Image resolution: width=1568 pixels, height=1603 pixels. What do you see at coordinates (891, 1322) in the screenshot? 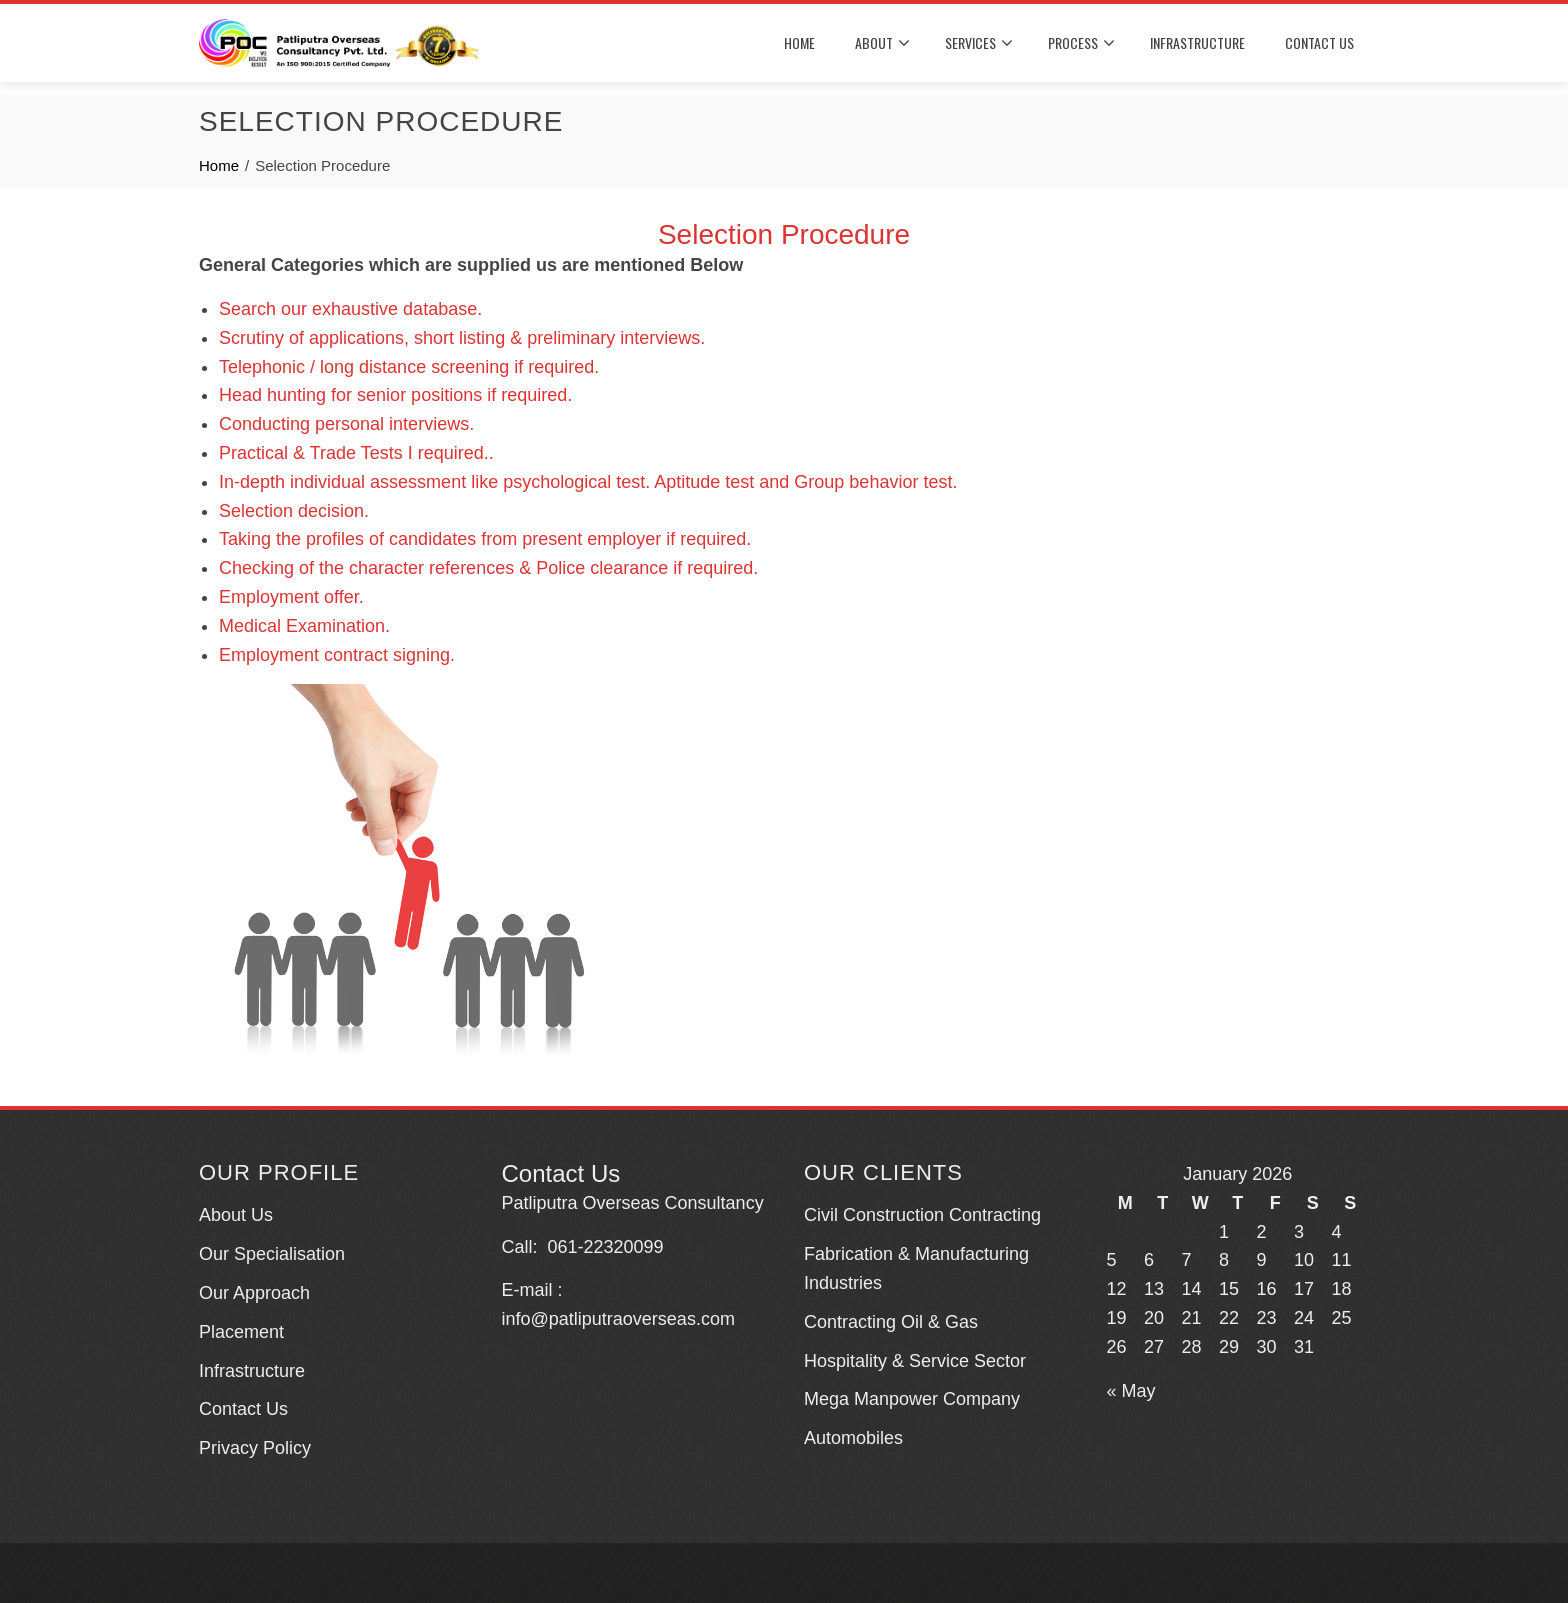
I see `Contracting Oil & Gas` at bounding box center [891, 1322].